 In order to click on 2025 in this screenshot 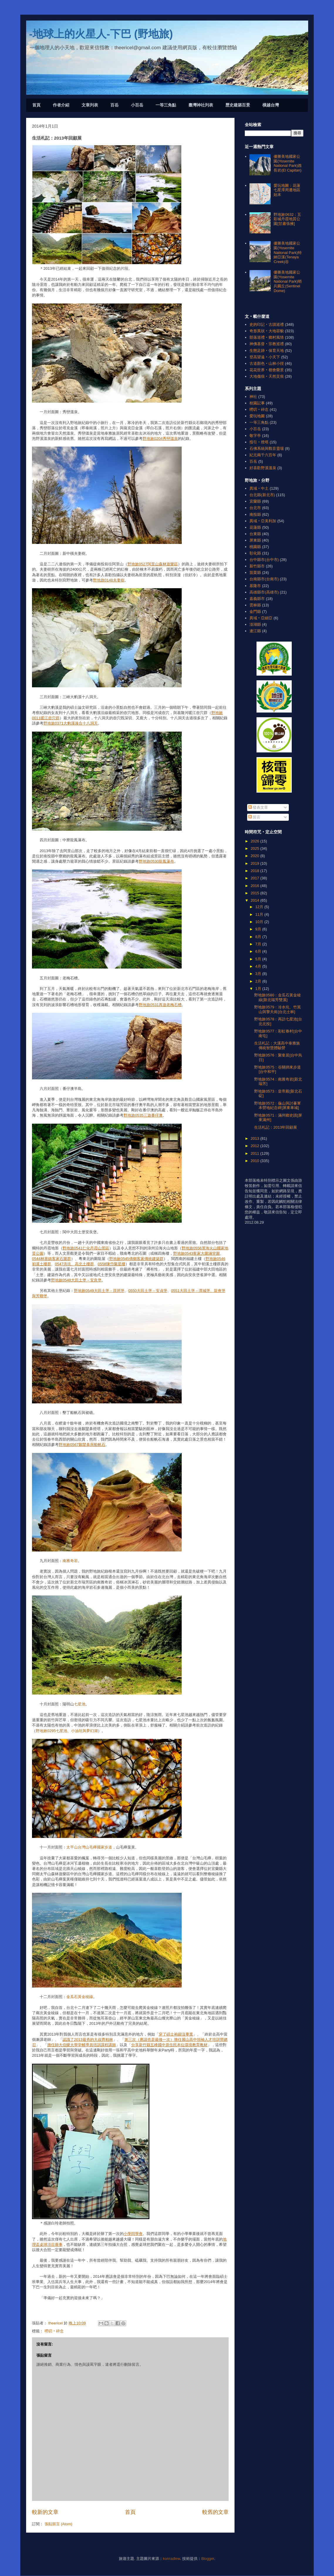, I will do `click(255, 848)`.